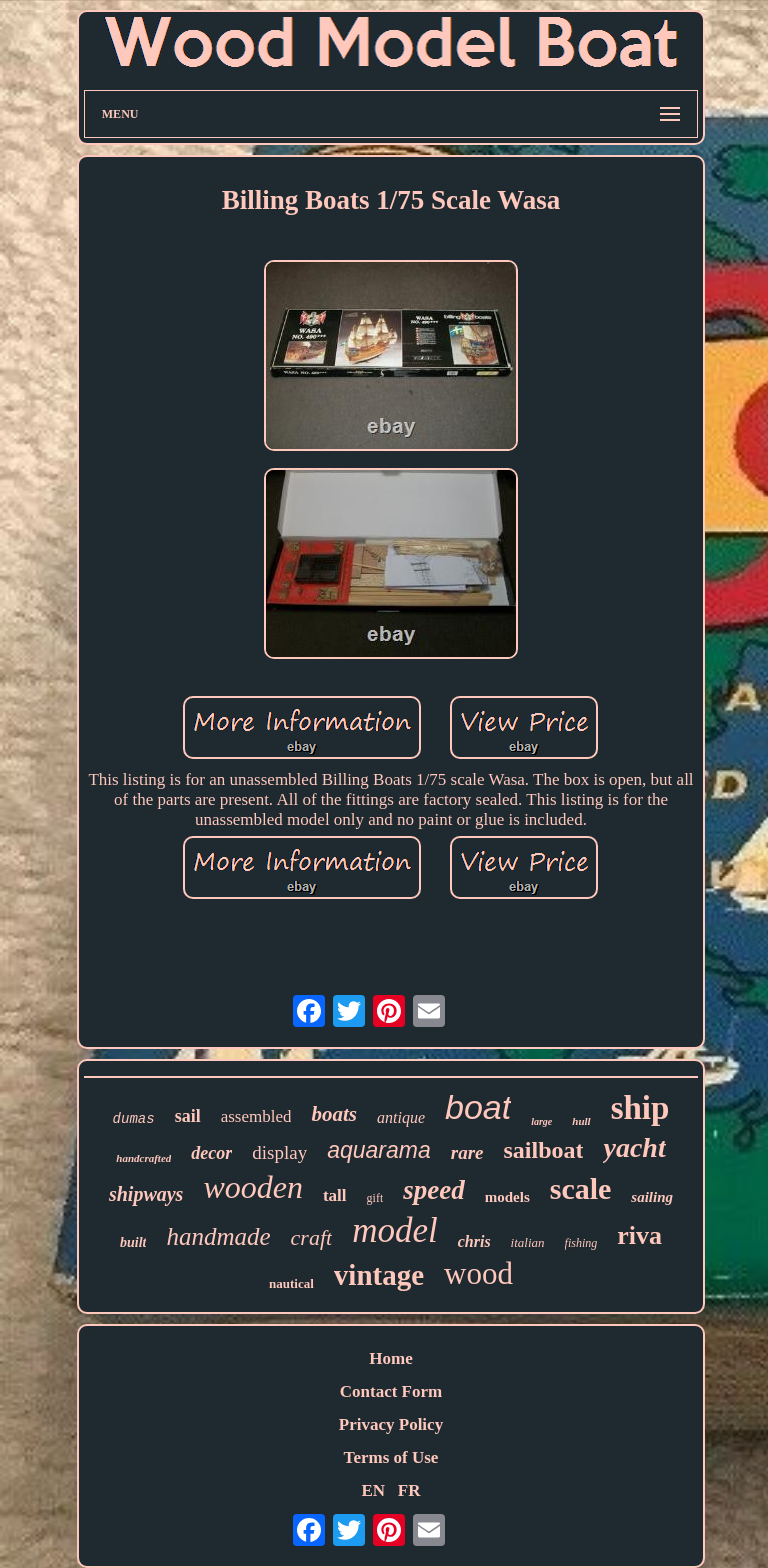 Image resolution: width=768 pixels, height=1568 pixels. Describe the element at coordinates (528, 1242) in the screenshot. I see `italian` at that location.